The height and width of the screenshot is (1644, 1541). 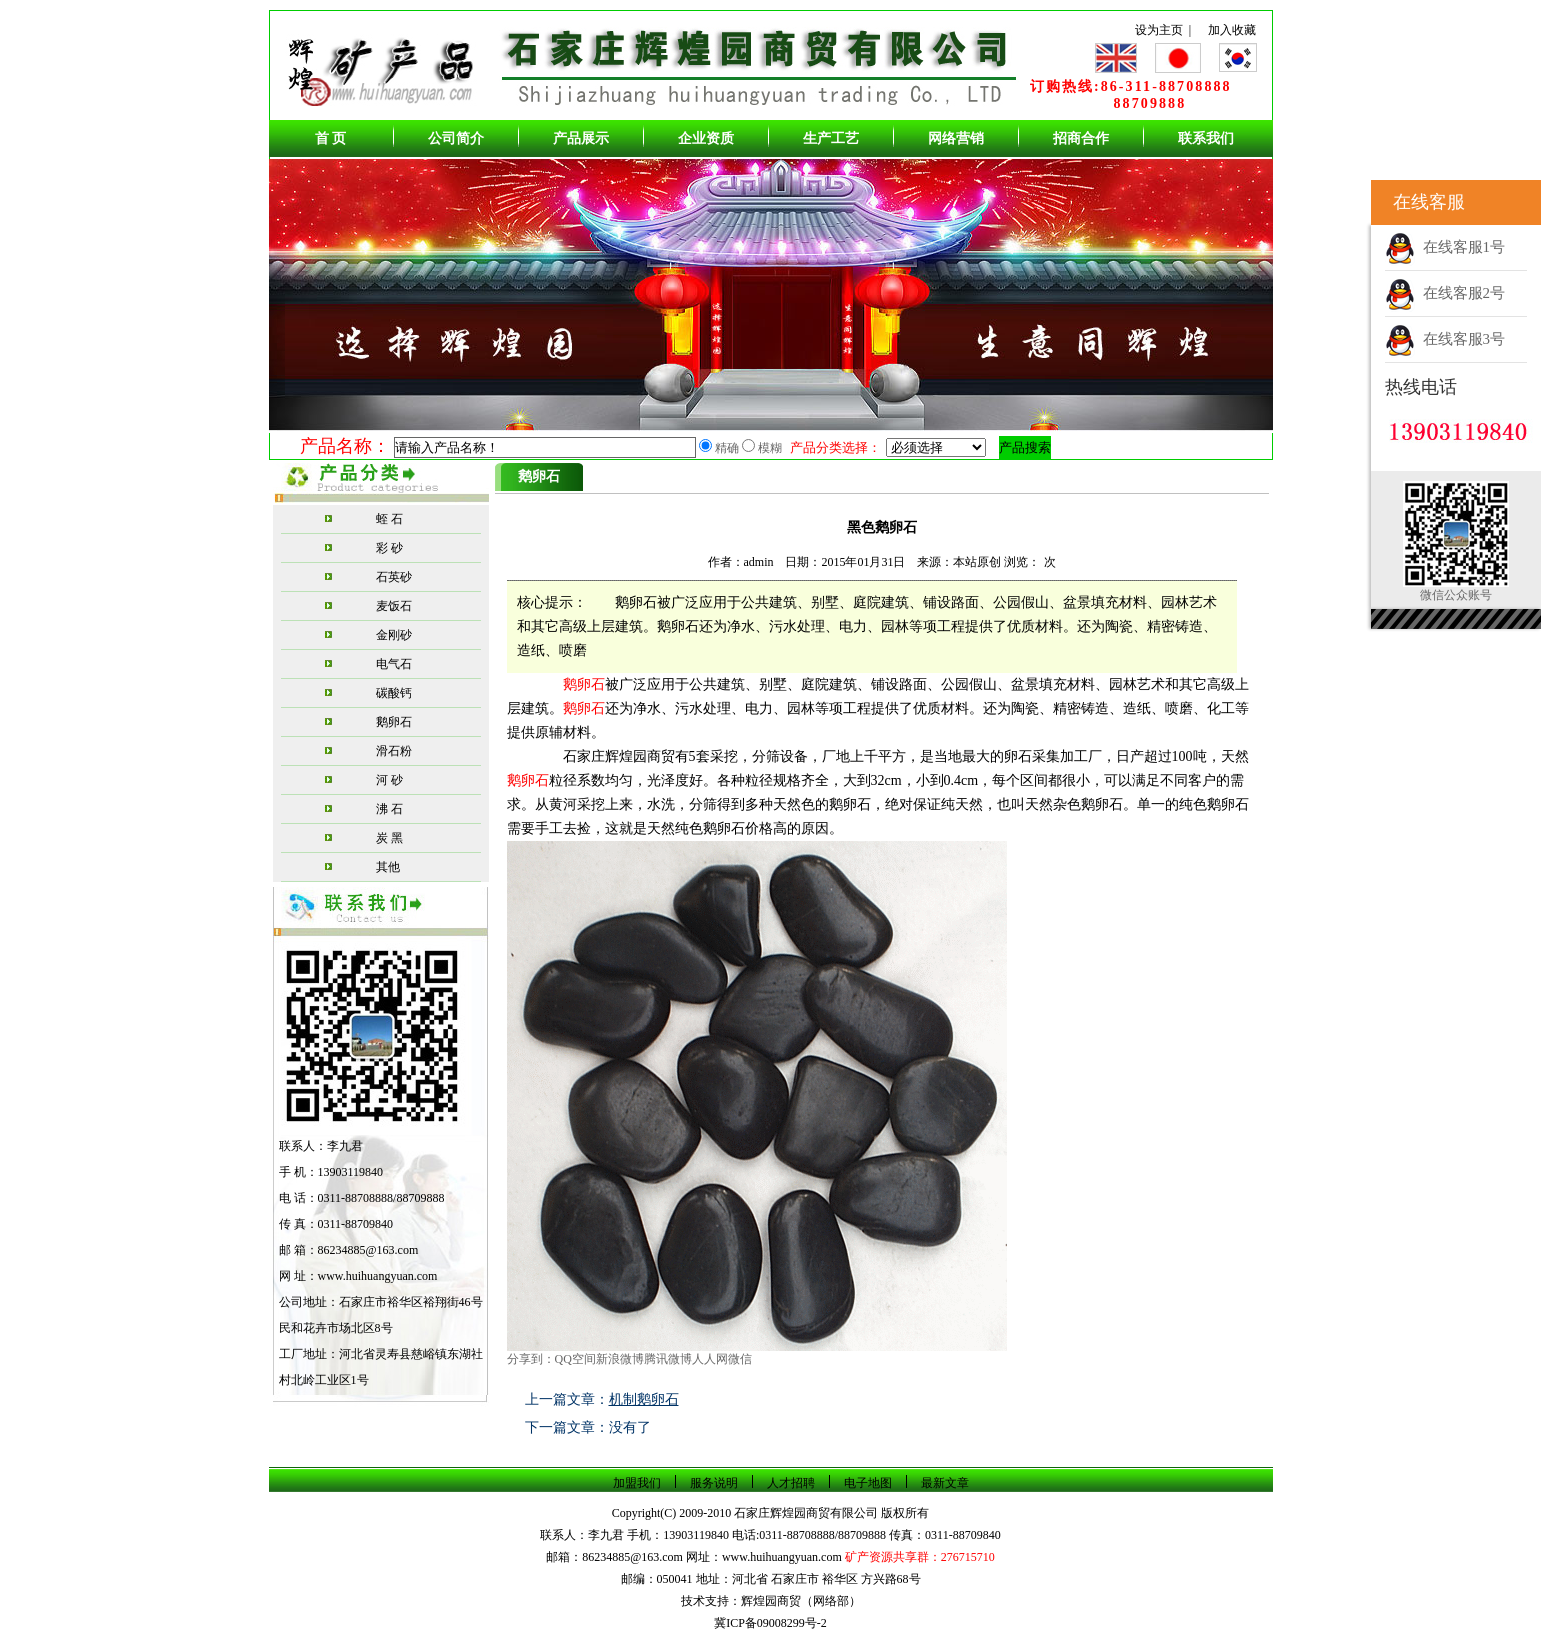 What do you see at coordinates (394, 635) in the screenshot?
I see `金刚砂` at bounding box center [394, 635].